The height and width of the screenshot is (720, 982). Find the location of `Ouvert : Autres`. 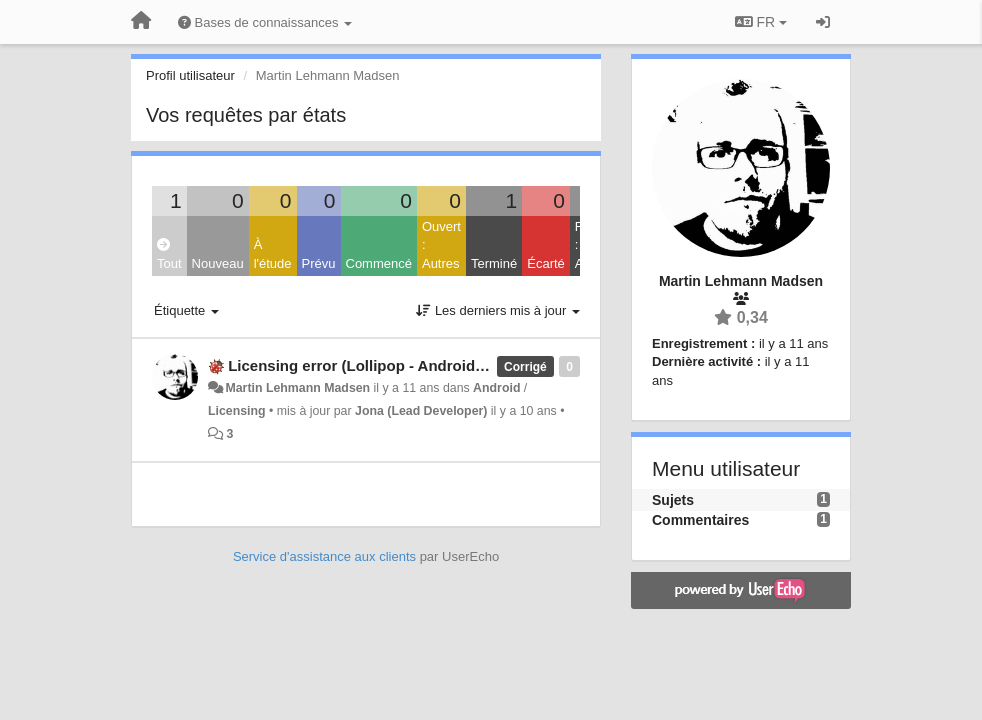

Ouvert : Autres is located at coordinates (441, 245).